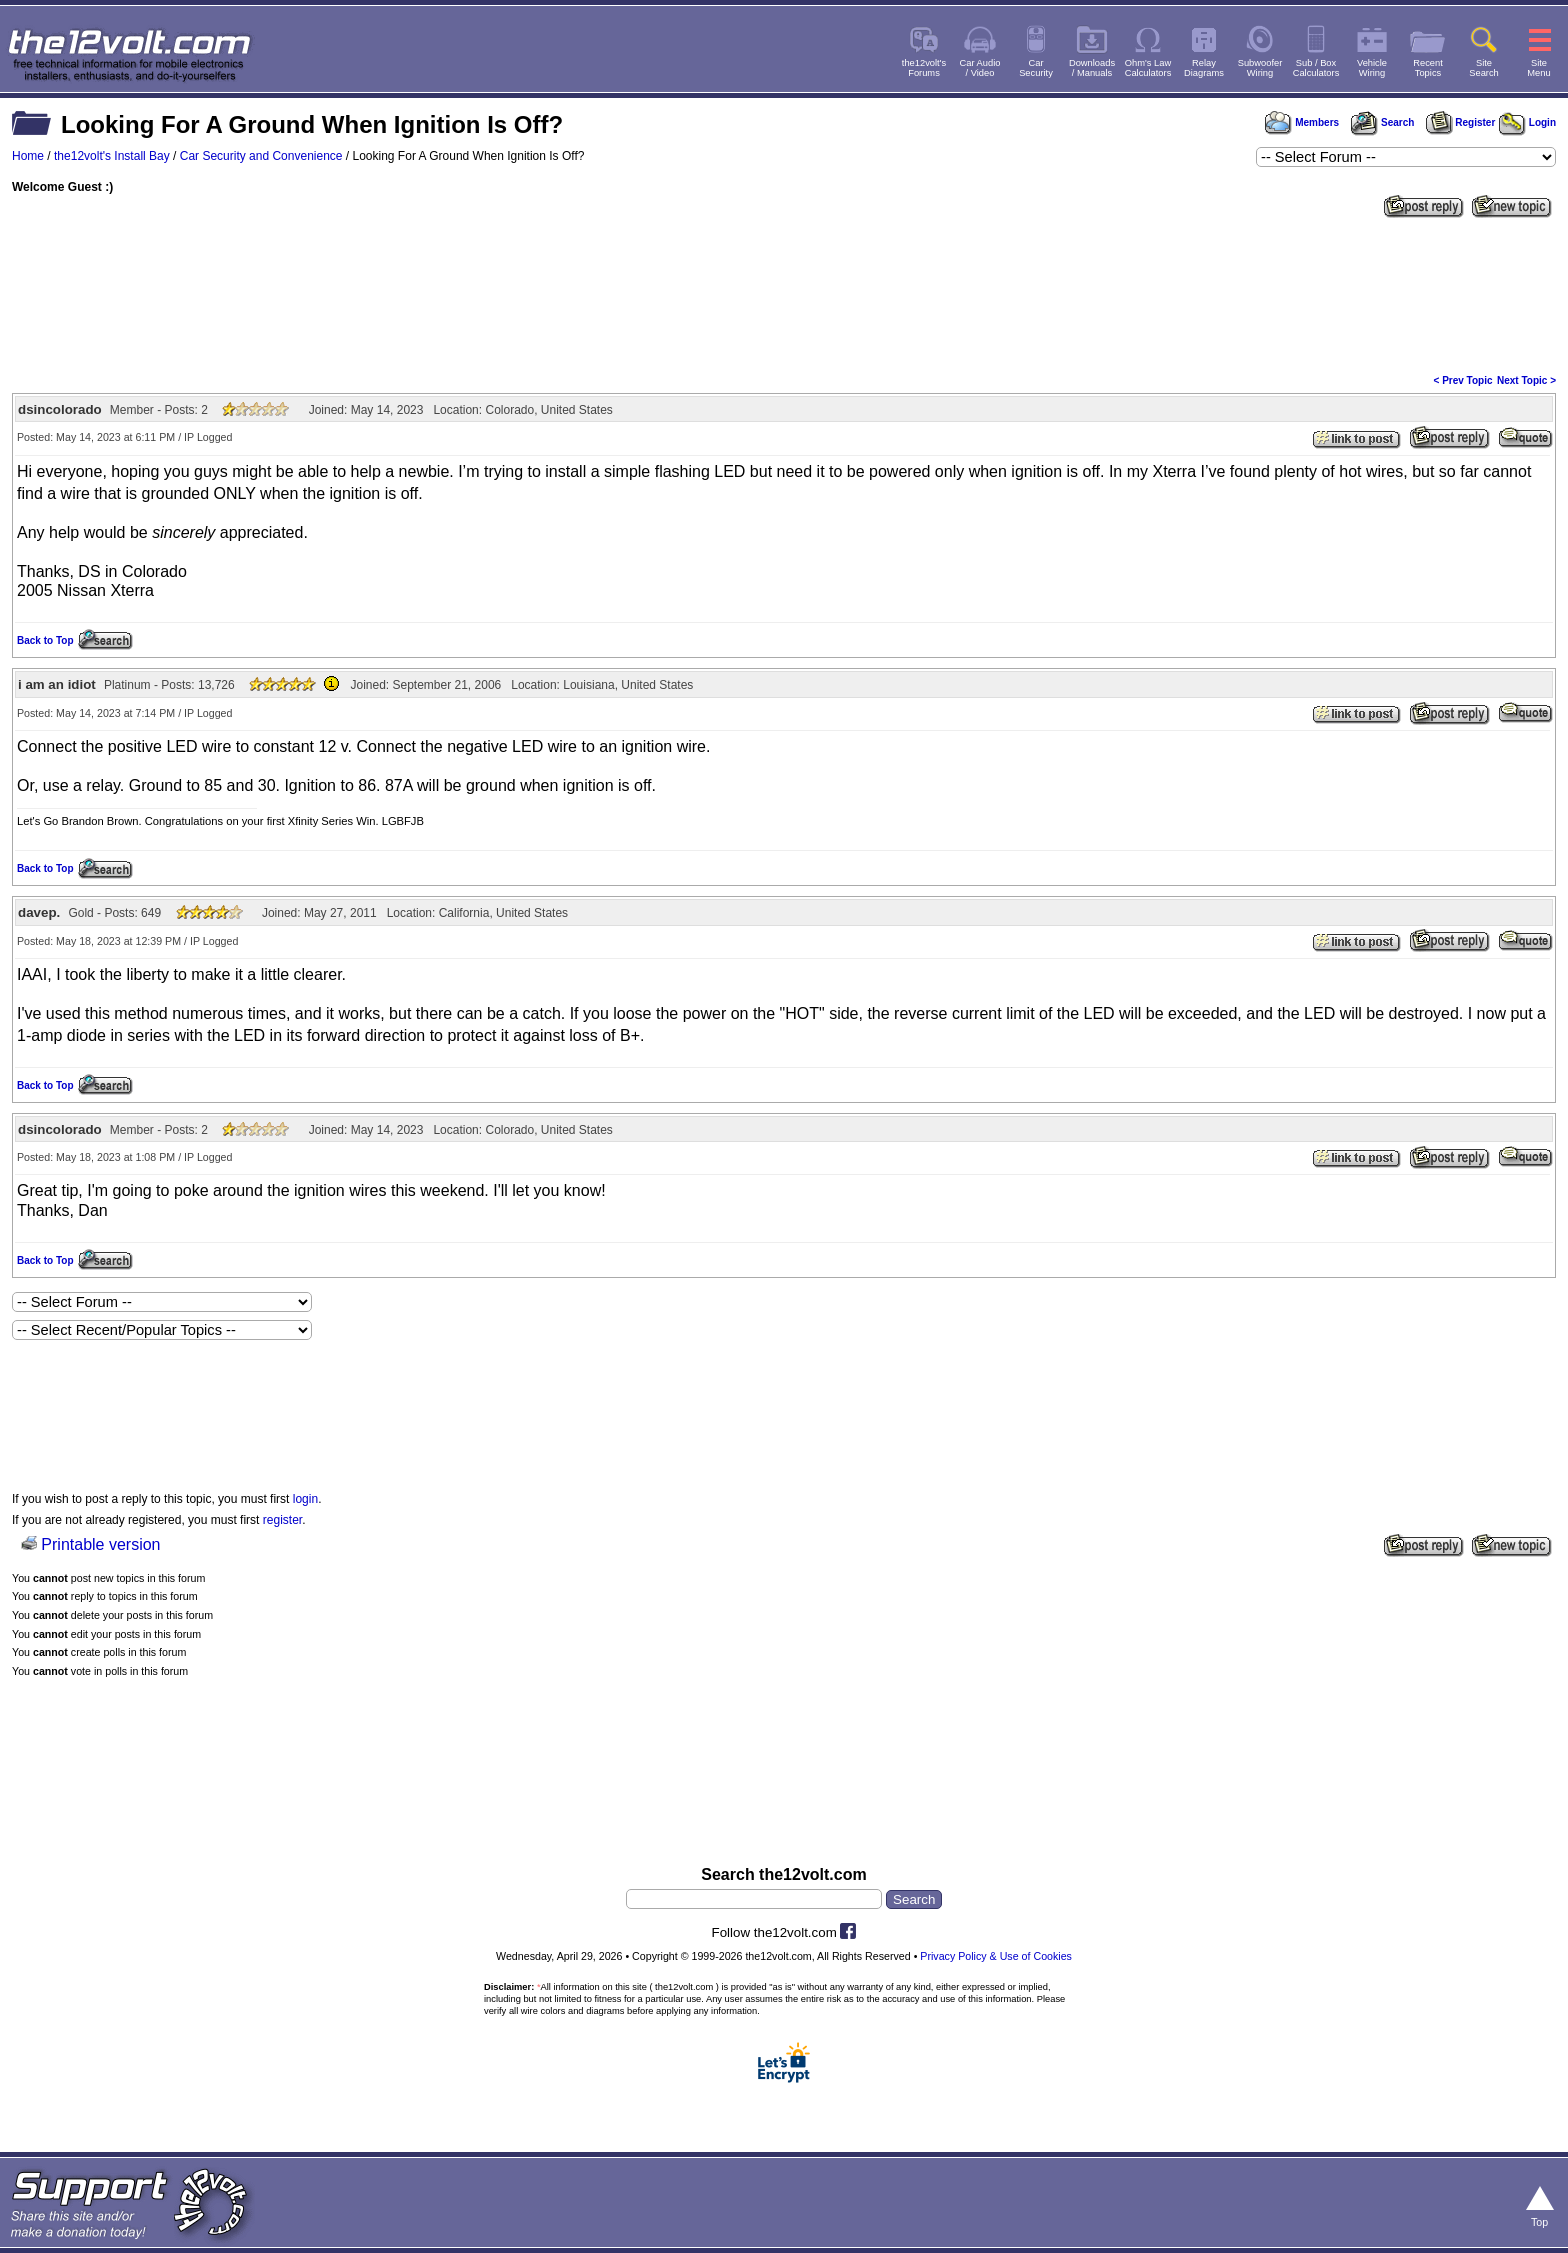 The image size is (1568, 2253). What do you see at coordinates (45, 640) in the screenshot?
I see `Back to Top` at bounding box center [45, 640].